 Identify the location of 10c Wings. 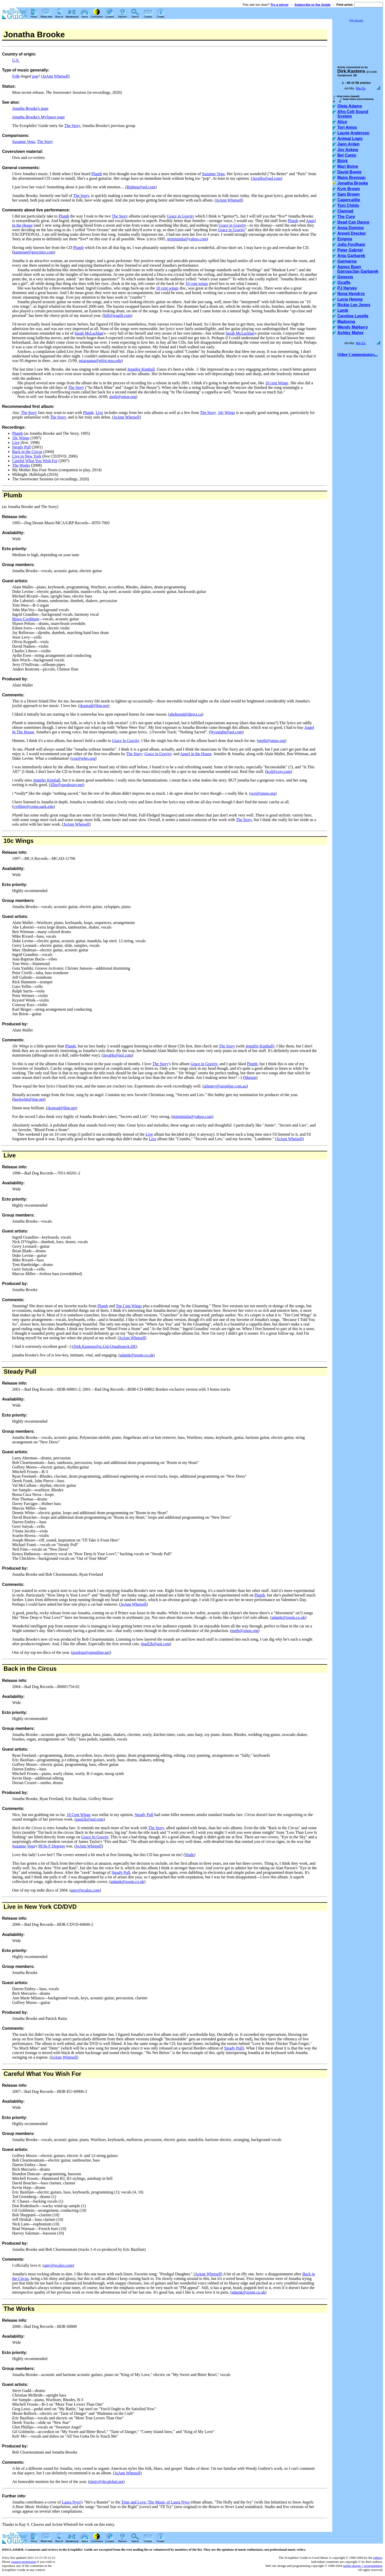
(226, 412).